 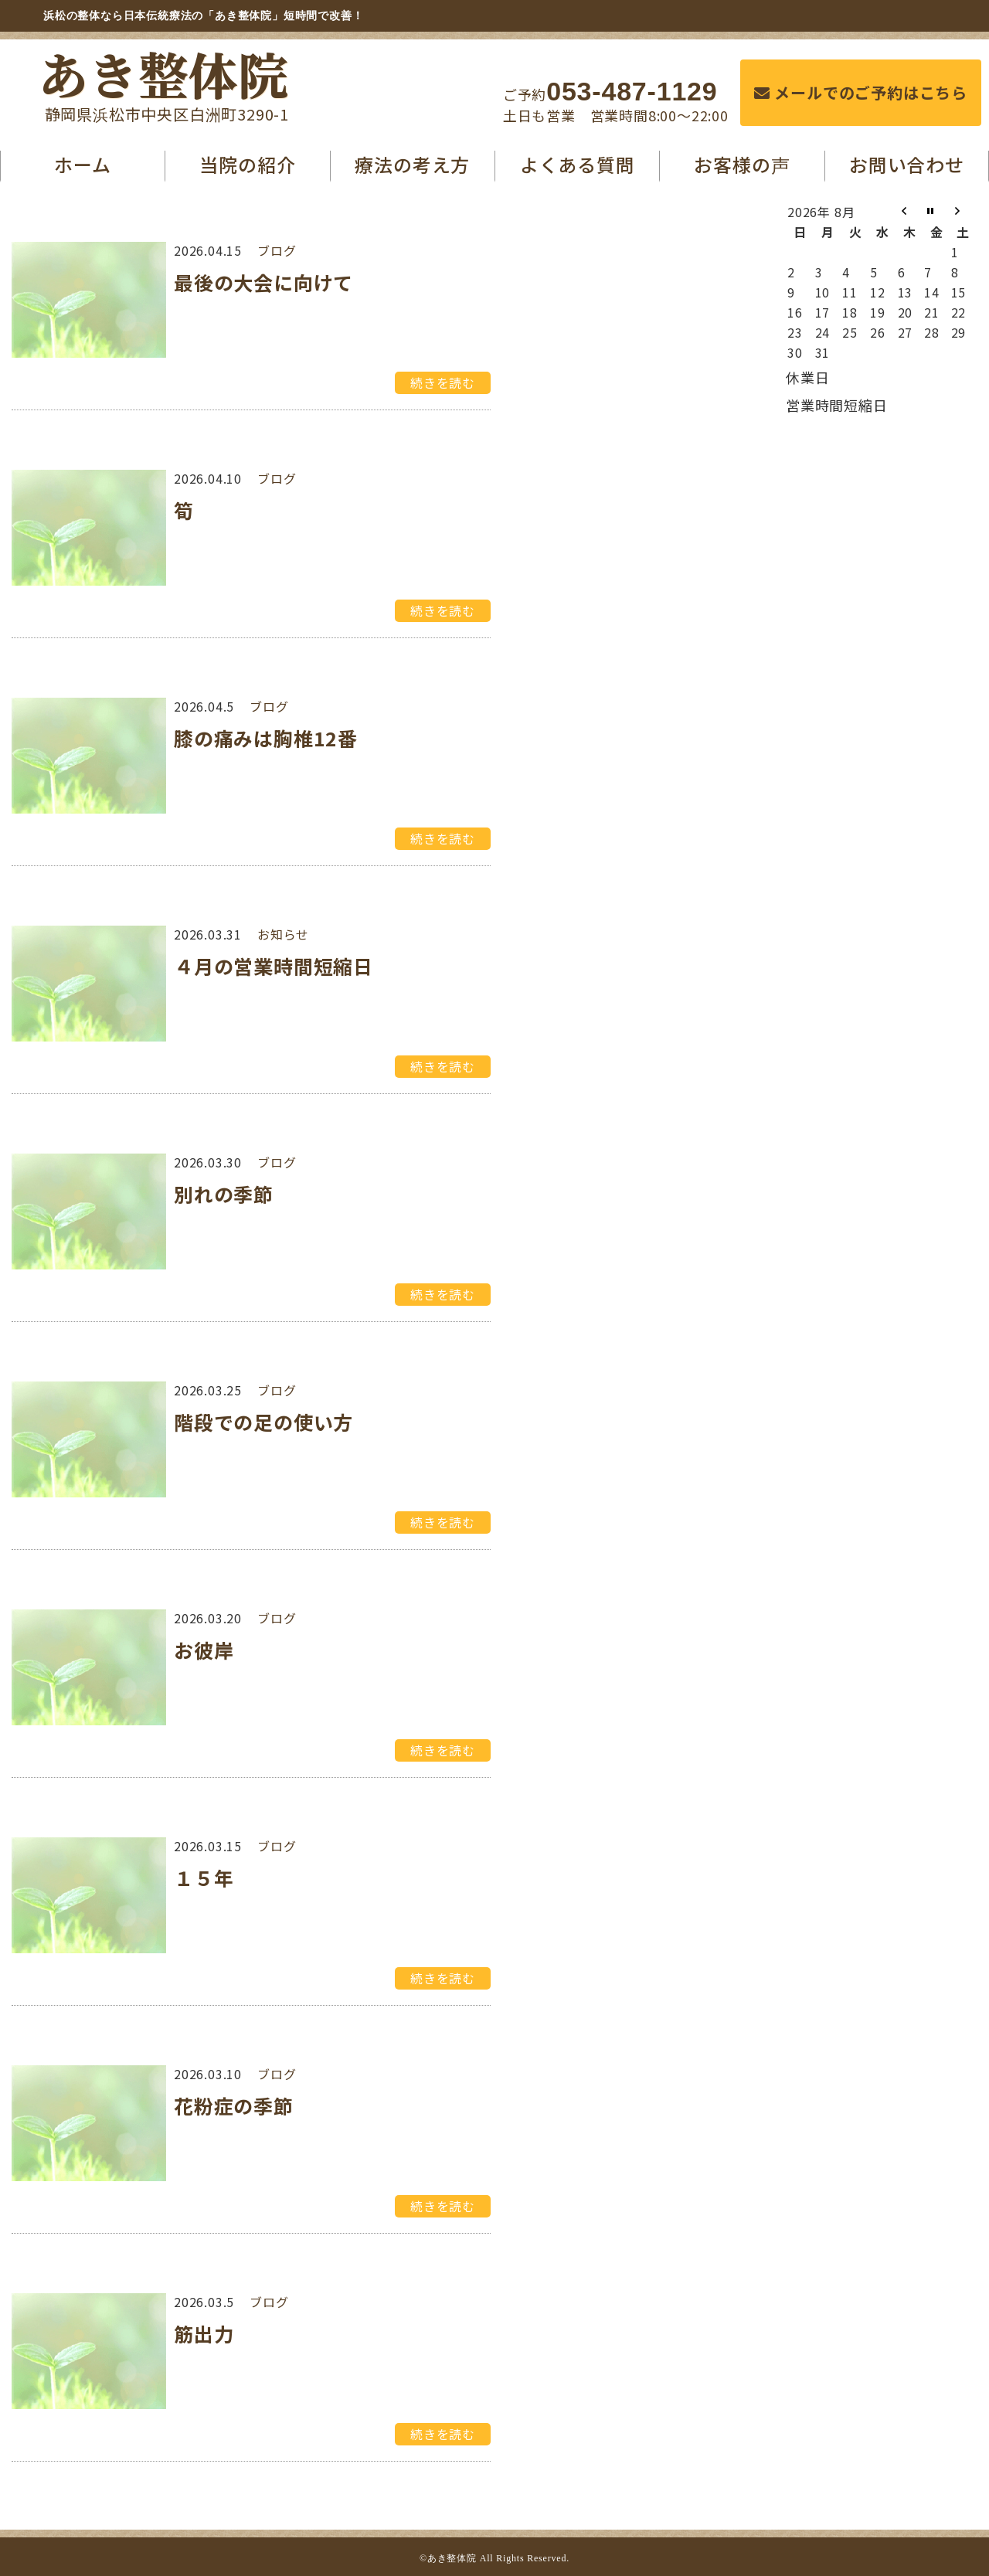 What do you see at coordinates (860, 92) in the screenshot?
I see `メールでのご予約はこちら` at bounding box center [860, 92].